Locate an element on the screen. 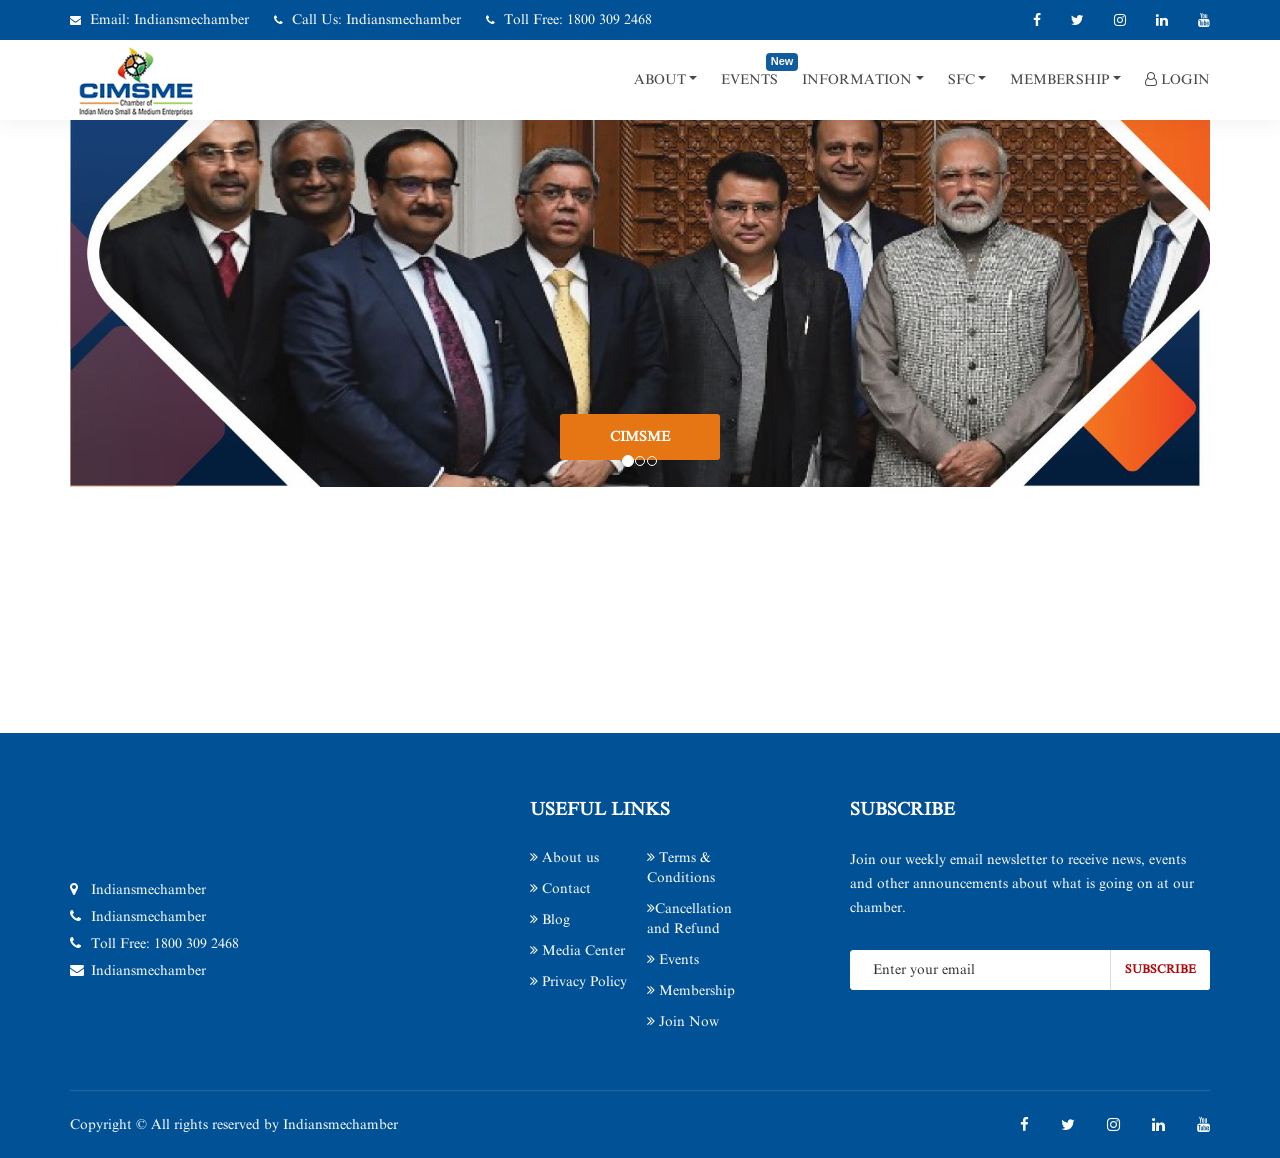 The image size is (1280, 1158). Privacy Policy is located at coordinates (578, 981).